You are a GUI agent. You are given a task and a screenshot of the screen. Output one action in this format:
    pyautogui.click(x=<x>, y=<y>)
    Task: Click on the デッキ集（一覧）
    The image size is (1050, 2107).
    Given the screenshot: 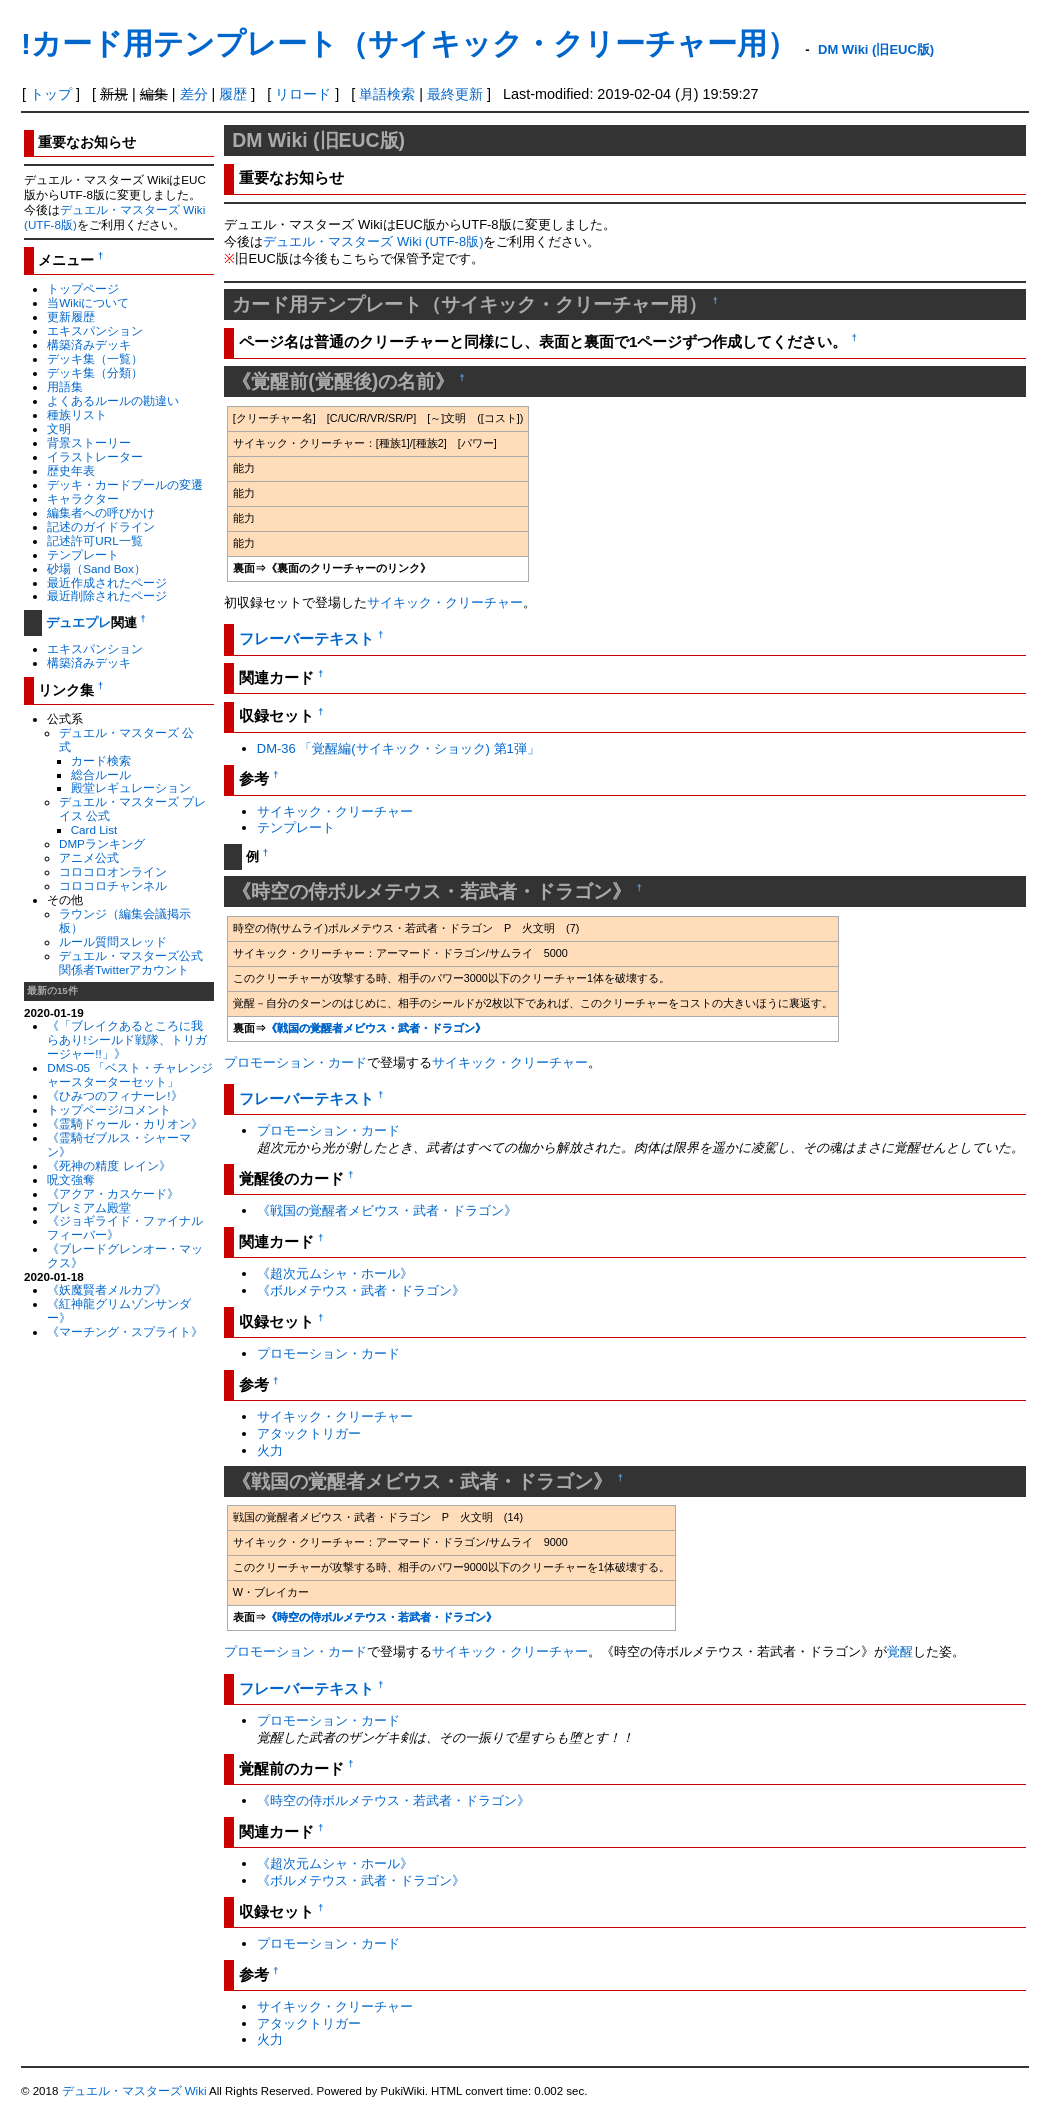 What is the action you would take?
    pyautogui.click(x=95, y=358)
    